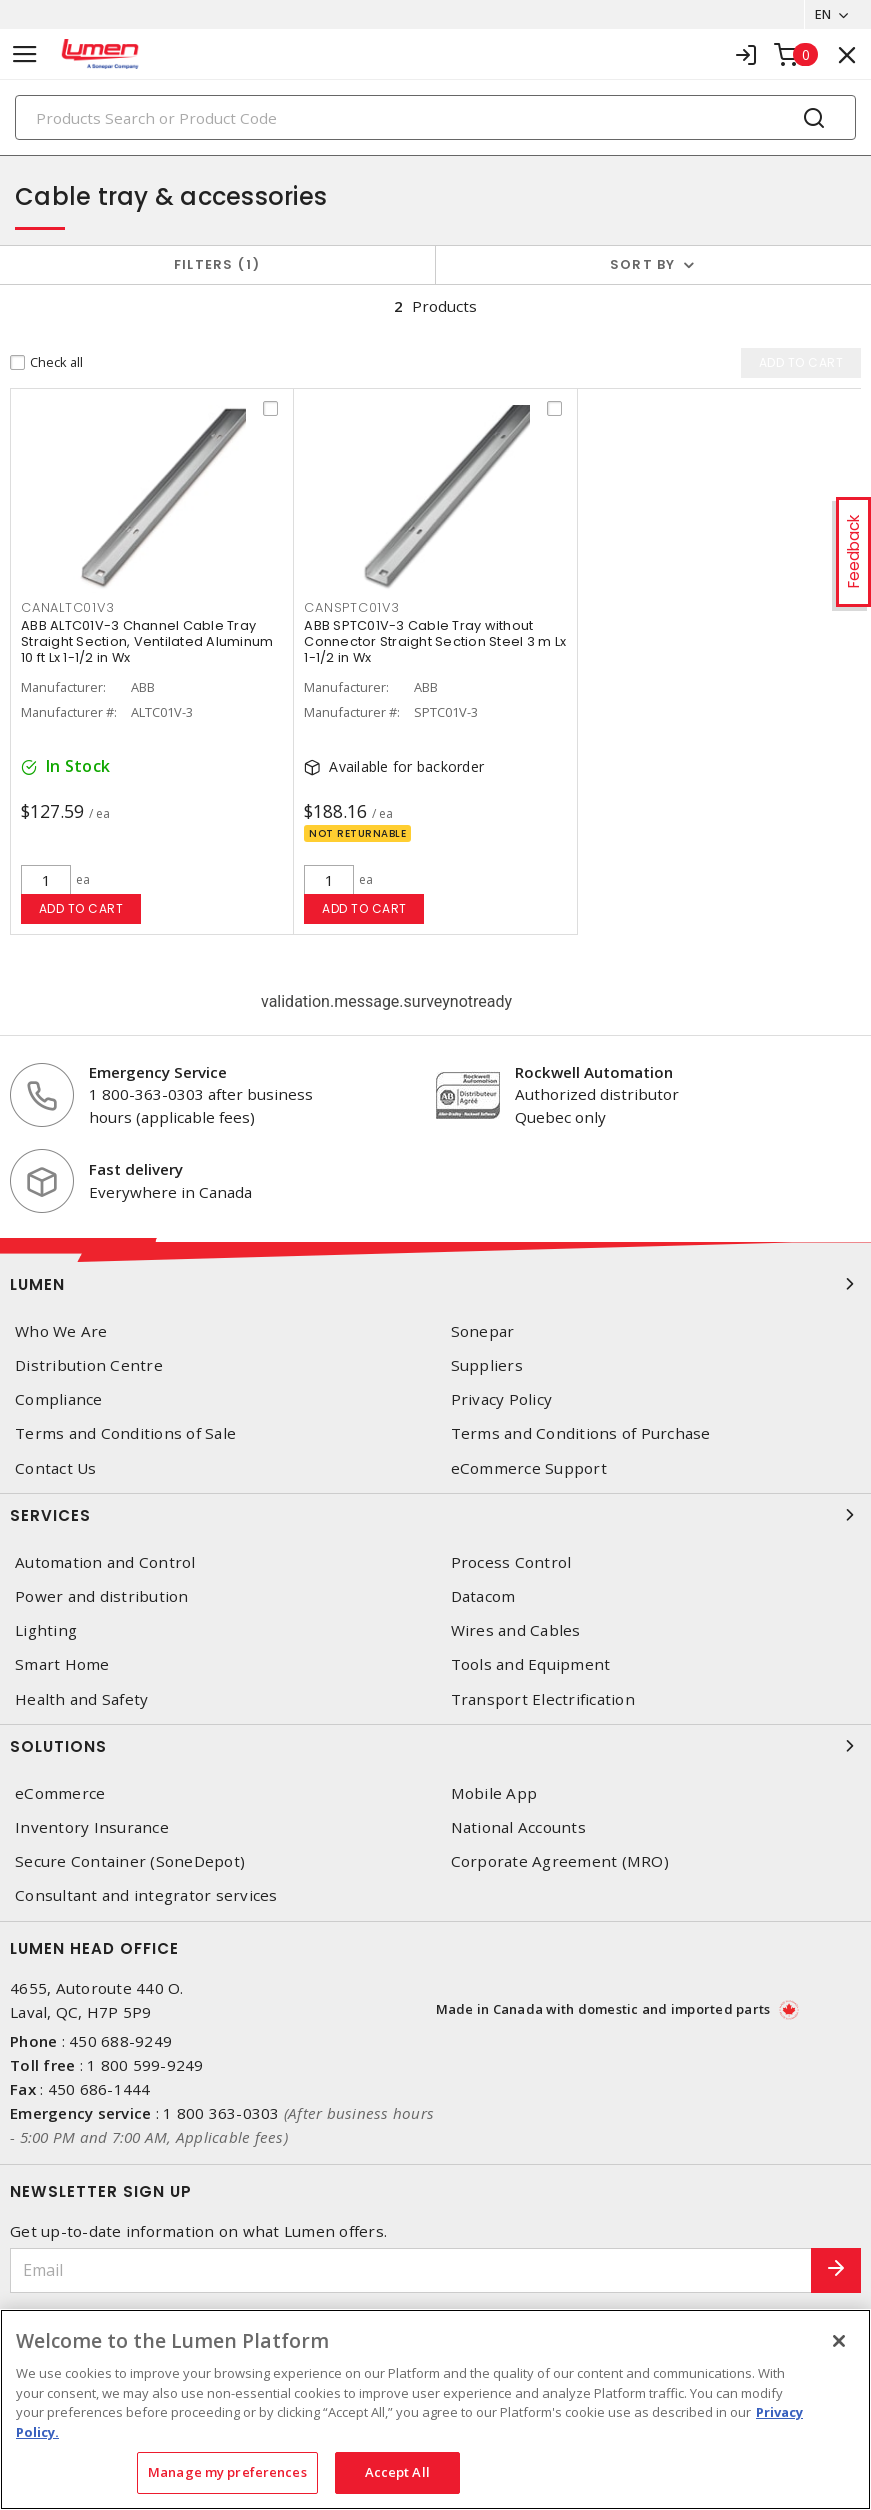  I want to click on [region], so click(435, 2409).